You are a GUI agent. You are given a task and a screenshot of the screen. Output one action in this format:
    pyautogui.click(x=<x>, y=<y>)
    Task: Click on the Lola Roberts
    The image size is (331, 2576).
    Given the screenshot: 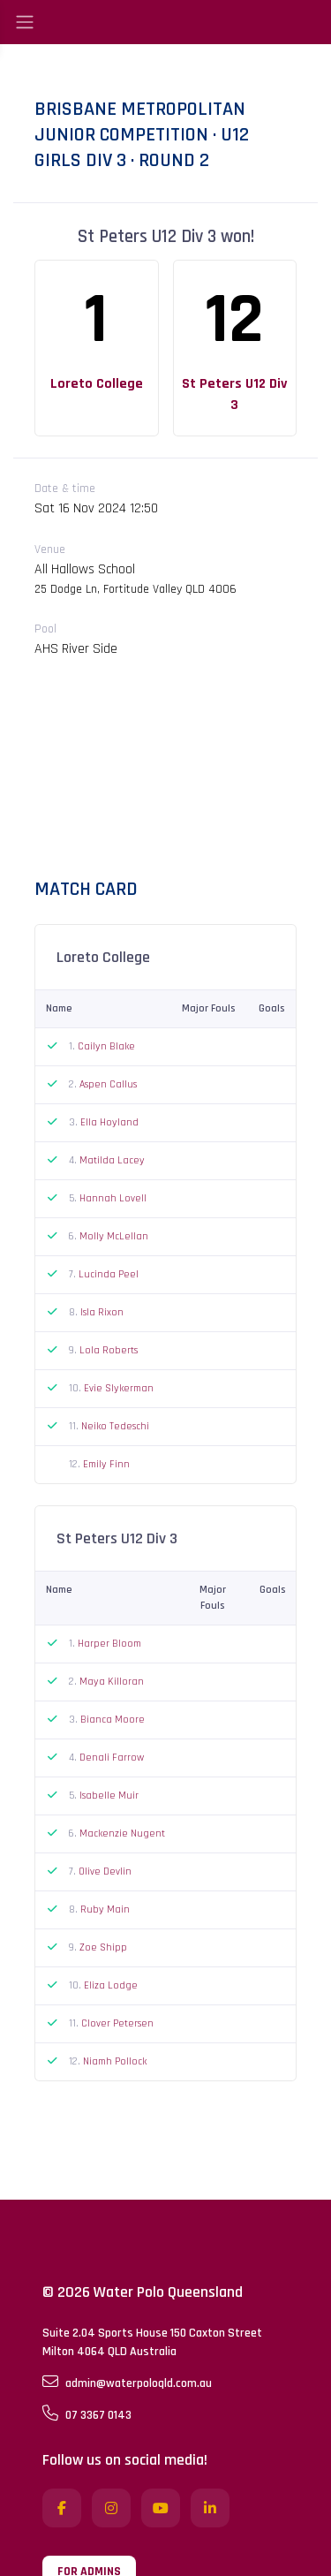 What is the action you would take?
    pyautogui.click(x=108, y=1350)
    